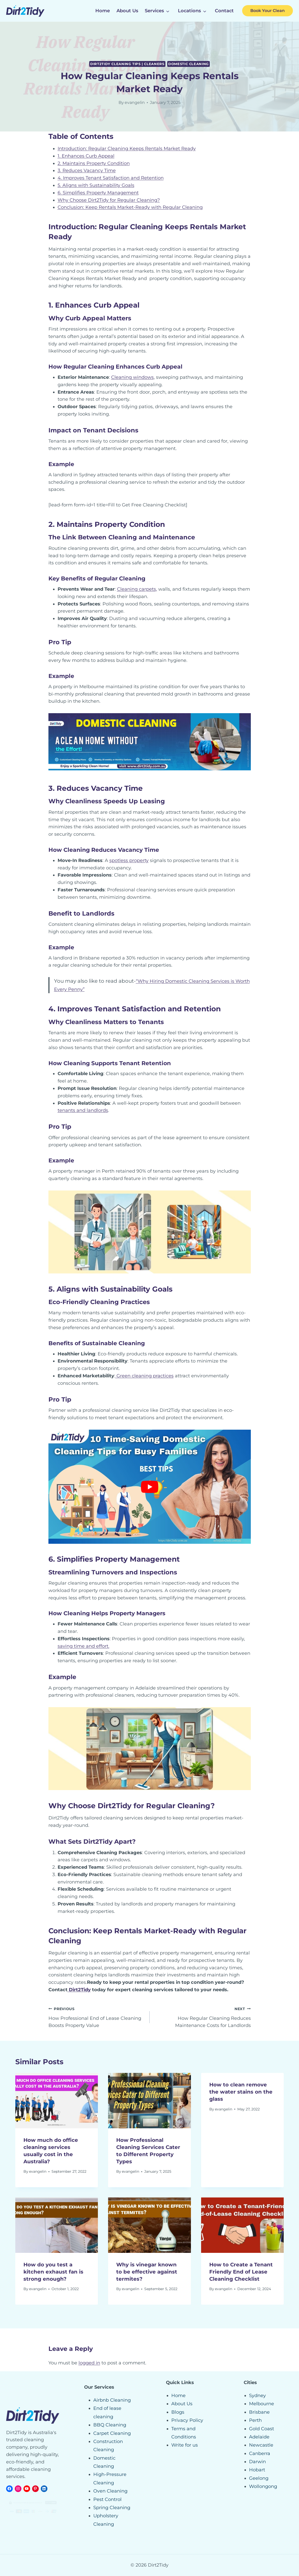  I want to click on spotless property, so click(129, 860).